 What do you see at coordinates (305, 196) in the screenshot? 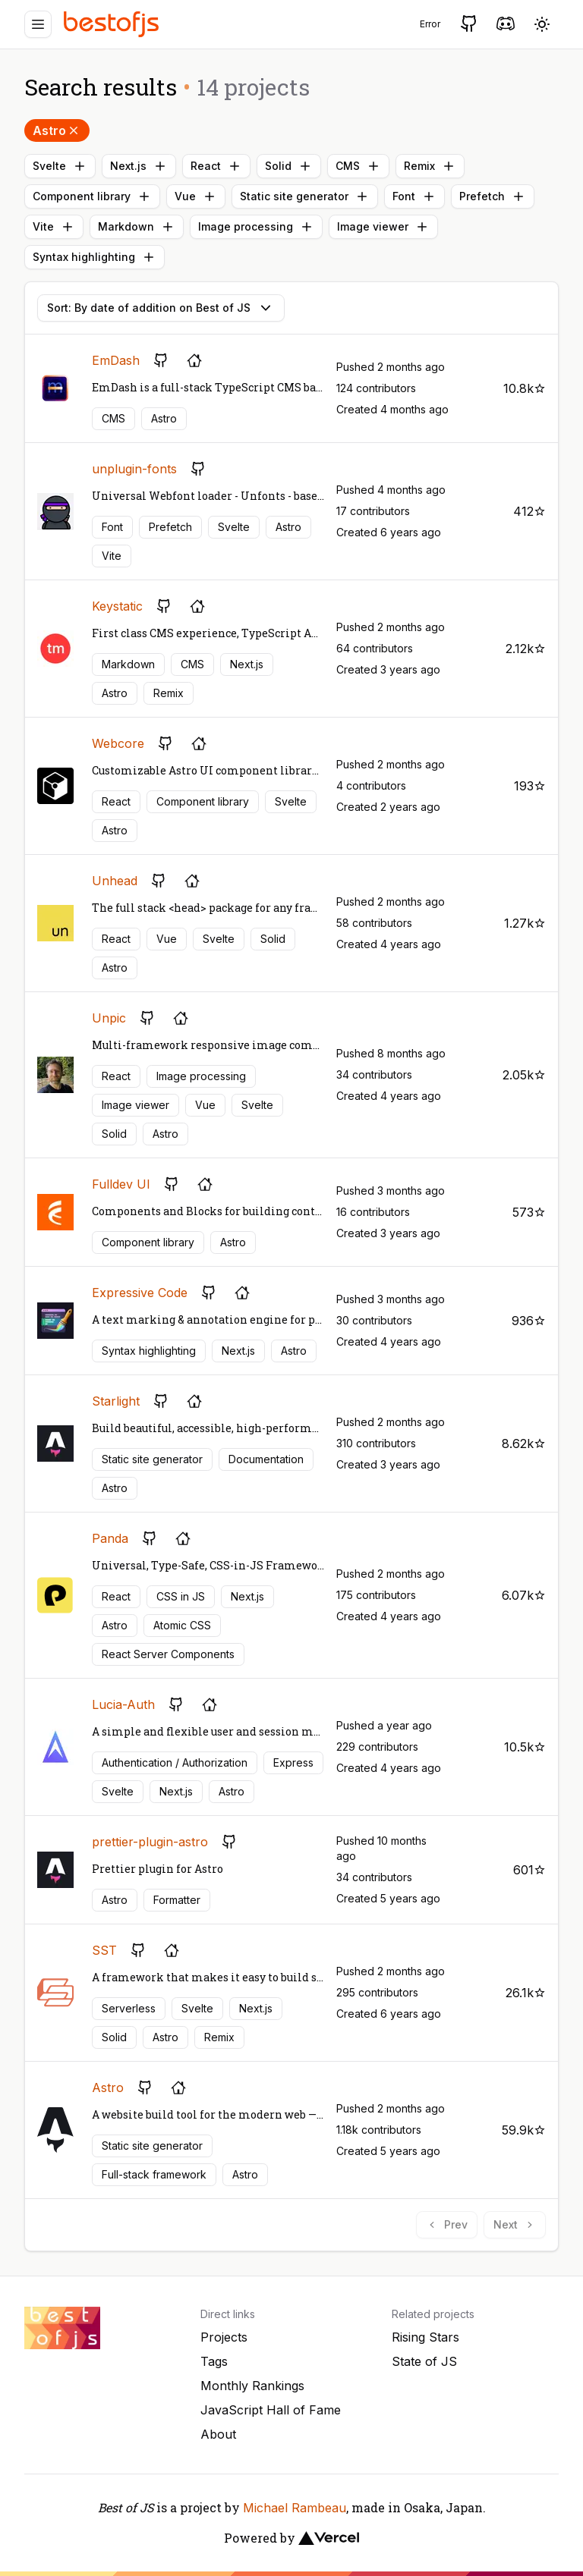
I see `Static site generator` at bounding box center [305, 196].